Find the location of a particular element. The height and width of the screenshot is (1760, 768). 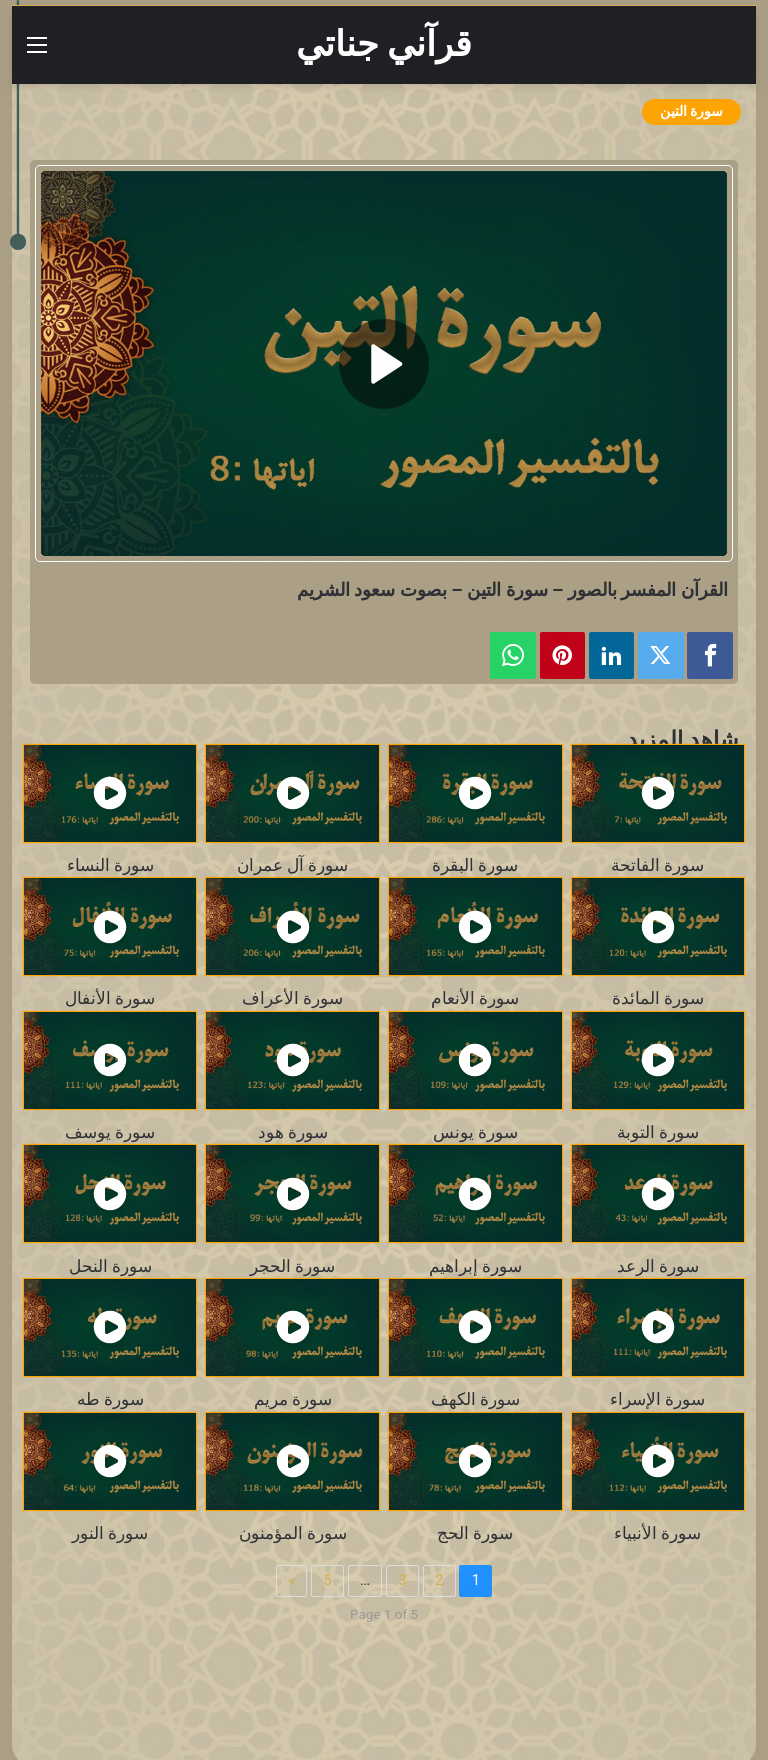

سورة الأنفال is located at coordinates (110, 998).